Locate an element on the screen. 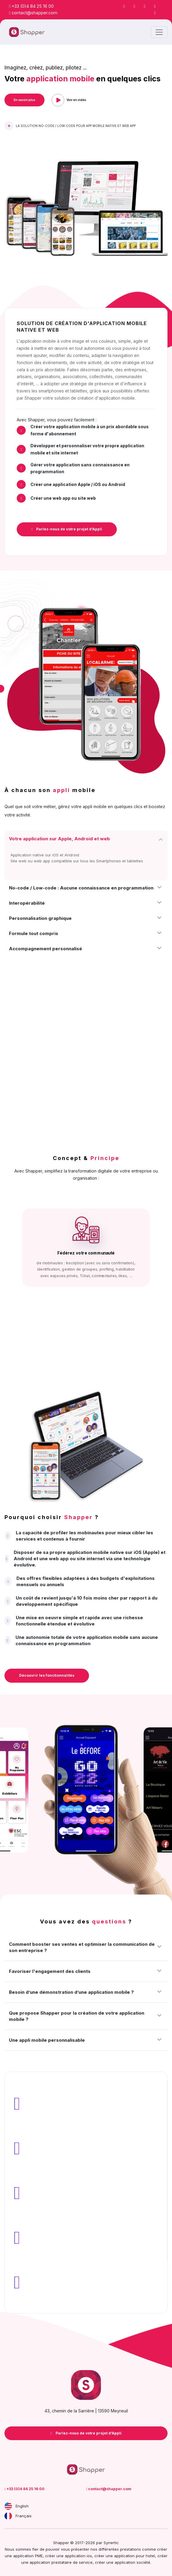 The image size is (172, 2576). prestations is located at coordinates (130, 2549).